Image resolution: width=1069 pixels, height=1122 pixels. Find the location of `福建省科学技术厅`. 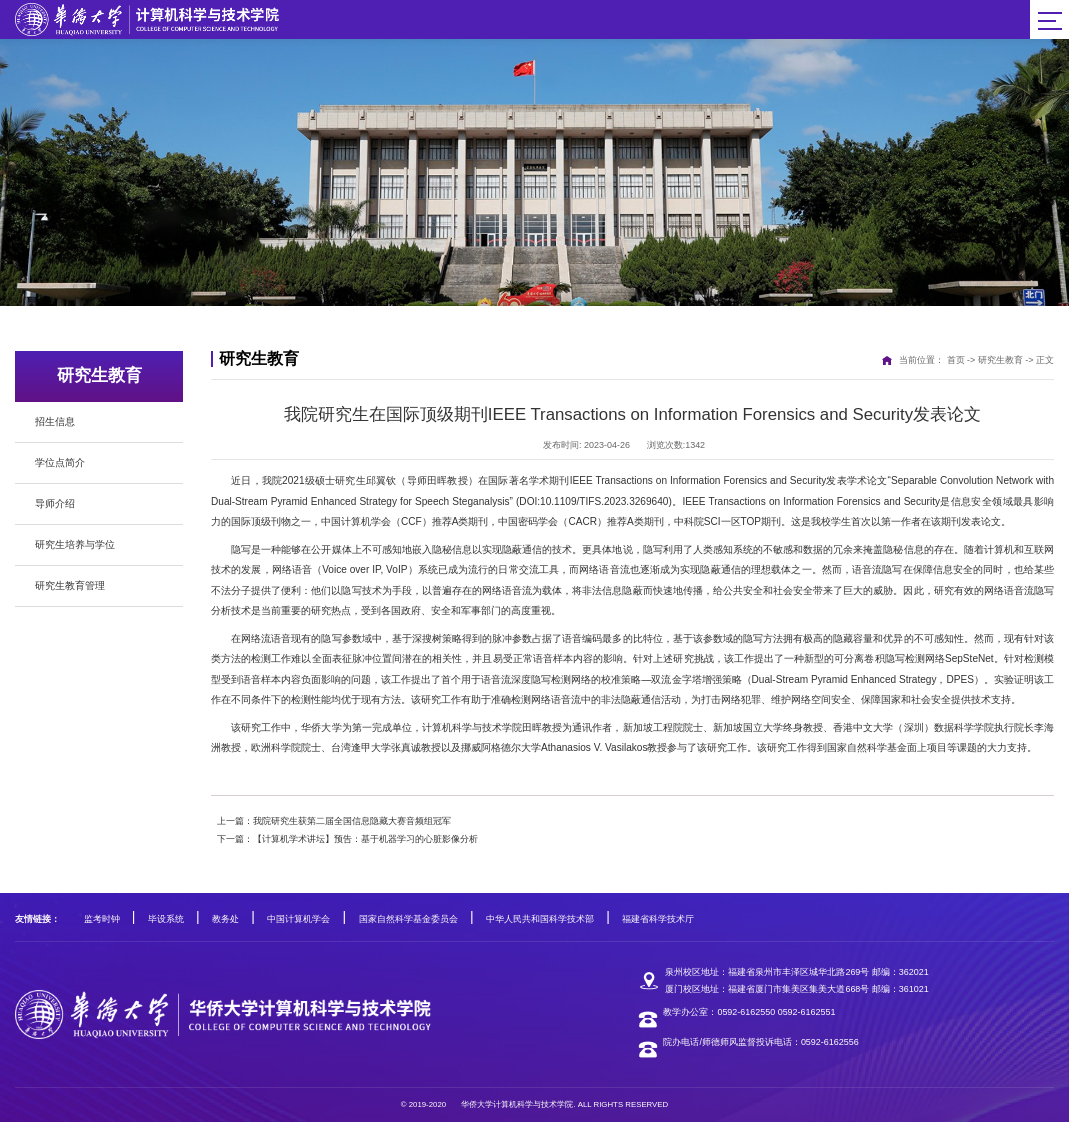

福建省科学技术厅 is located at coordinates (658, 919).